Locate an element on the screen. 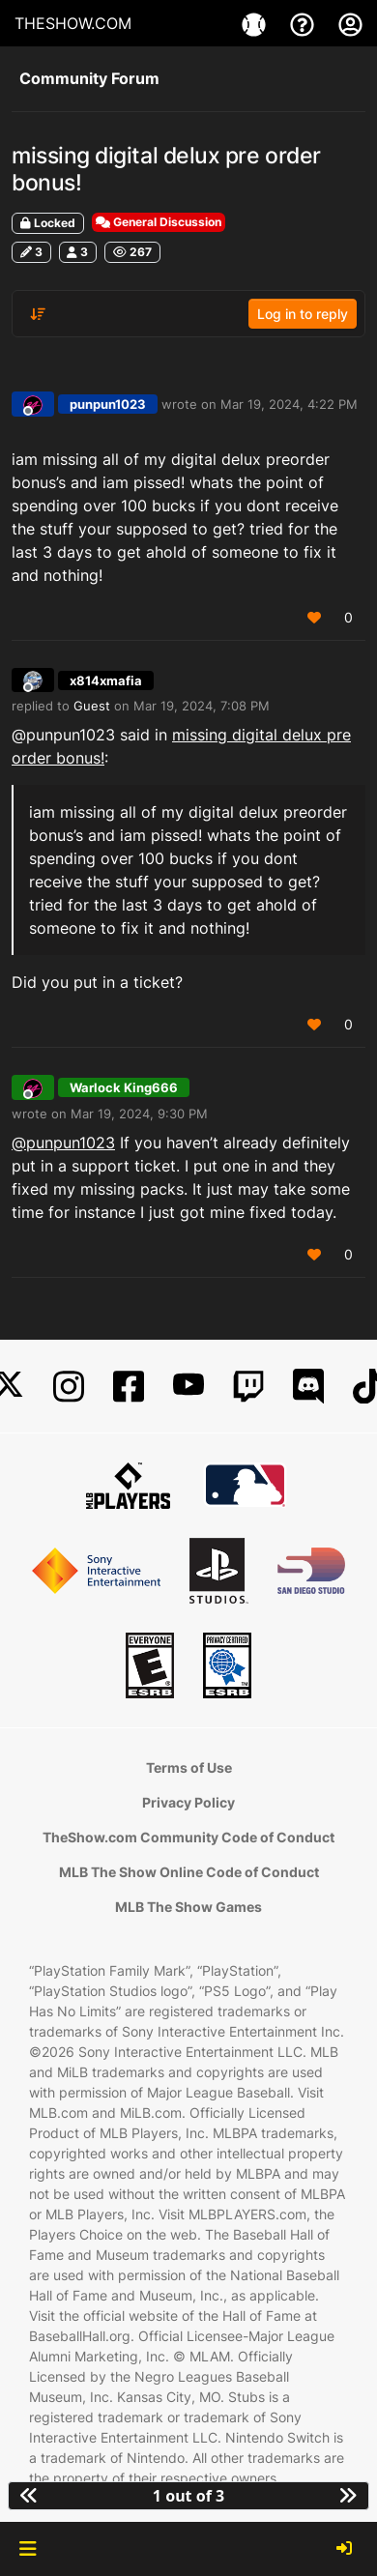  Warlock King666 is located at coordinates (124, 1087).